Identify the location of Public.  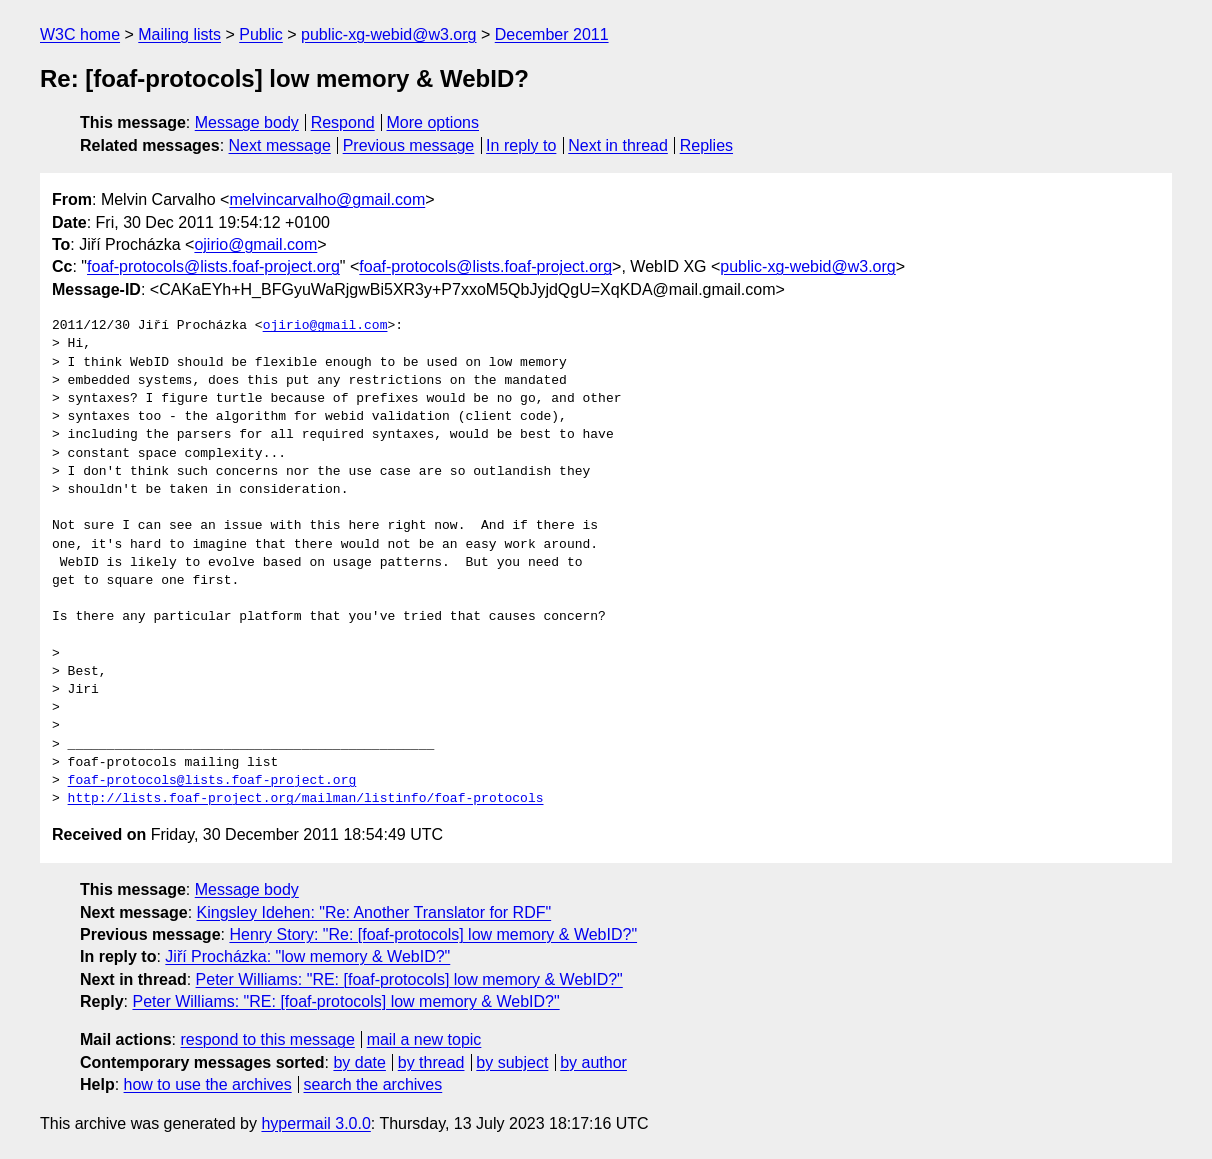
(261, 34).